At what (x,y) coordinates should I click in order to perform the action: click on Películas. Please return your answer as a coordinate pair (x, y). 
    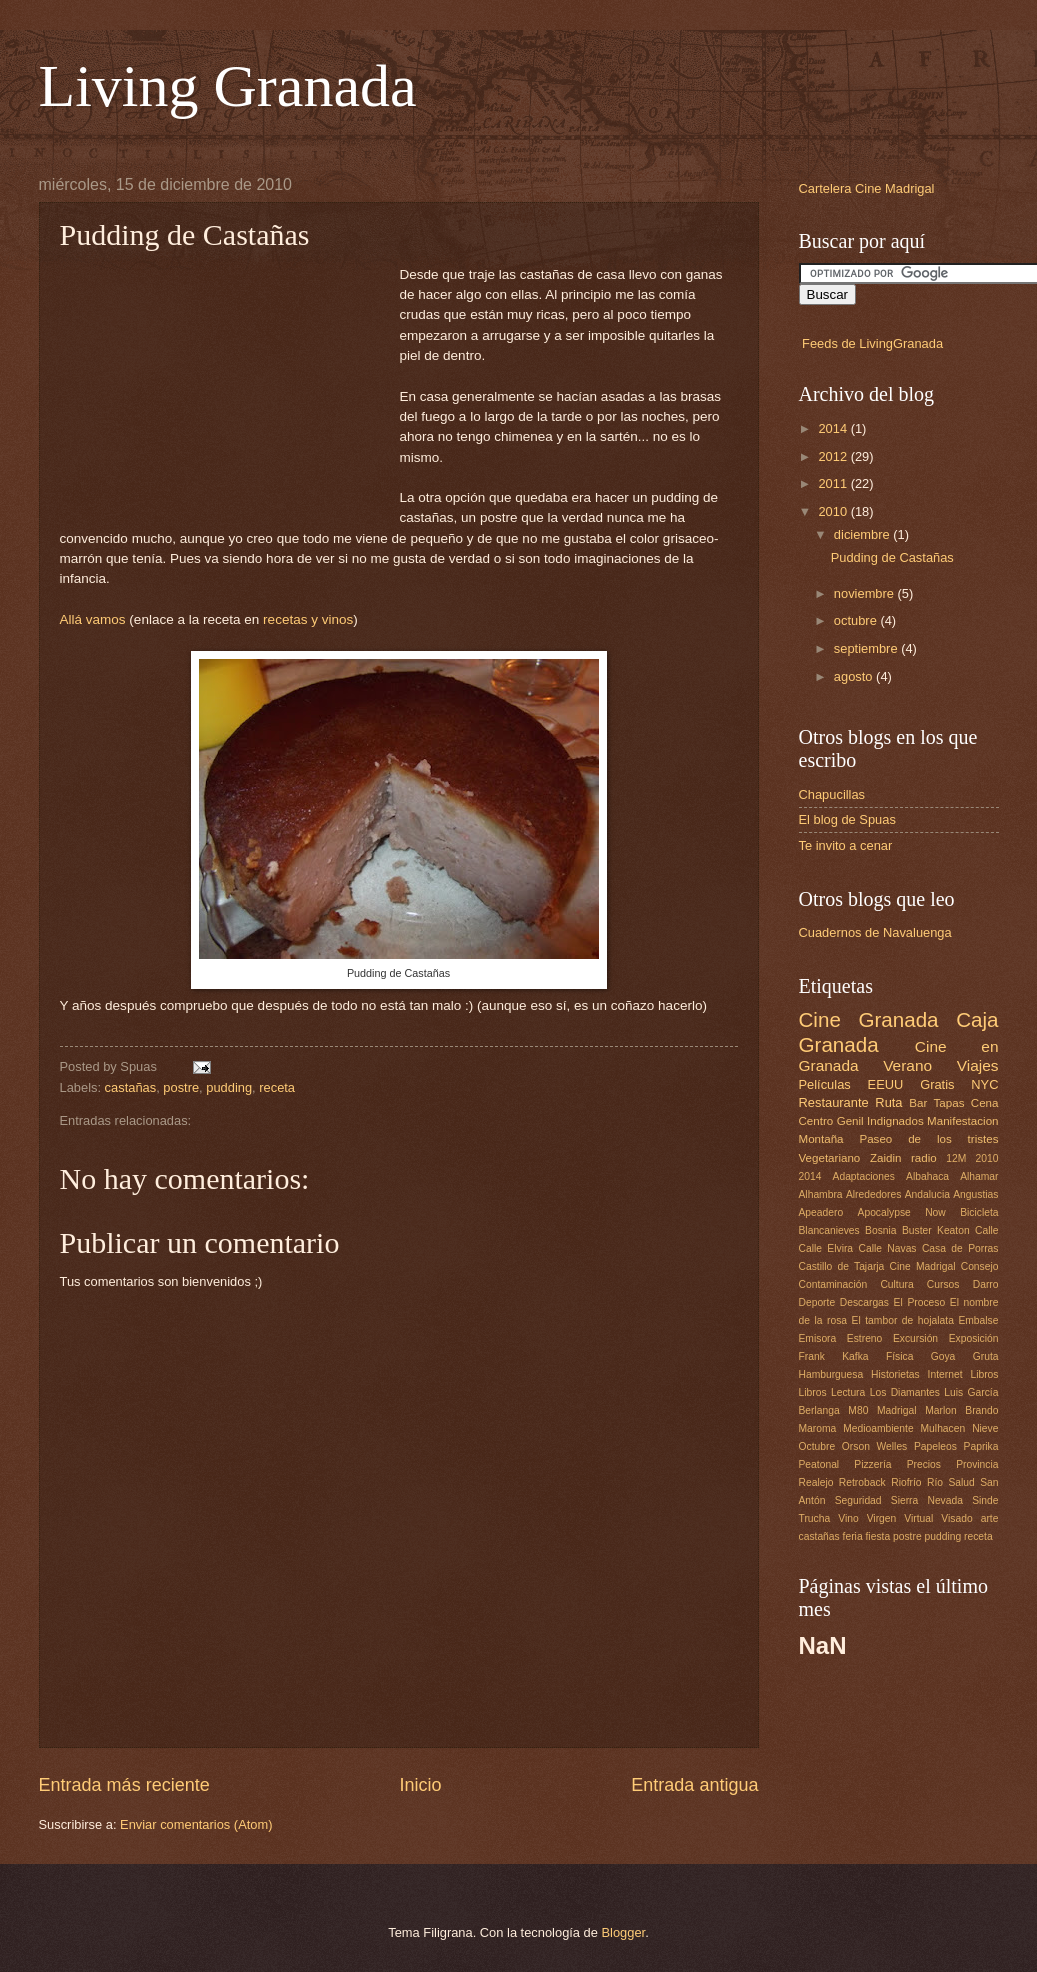
    Looking at the image, I should click on (825, 1084).